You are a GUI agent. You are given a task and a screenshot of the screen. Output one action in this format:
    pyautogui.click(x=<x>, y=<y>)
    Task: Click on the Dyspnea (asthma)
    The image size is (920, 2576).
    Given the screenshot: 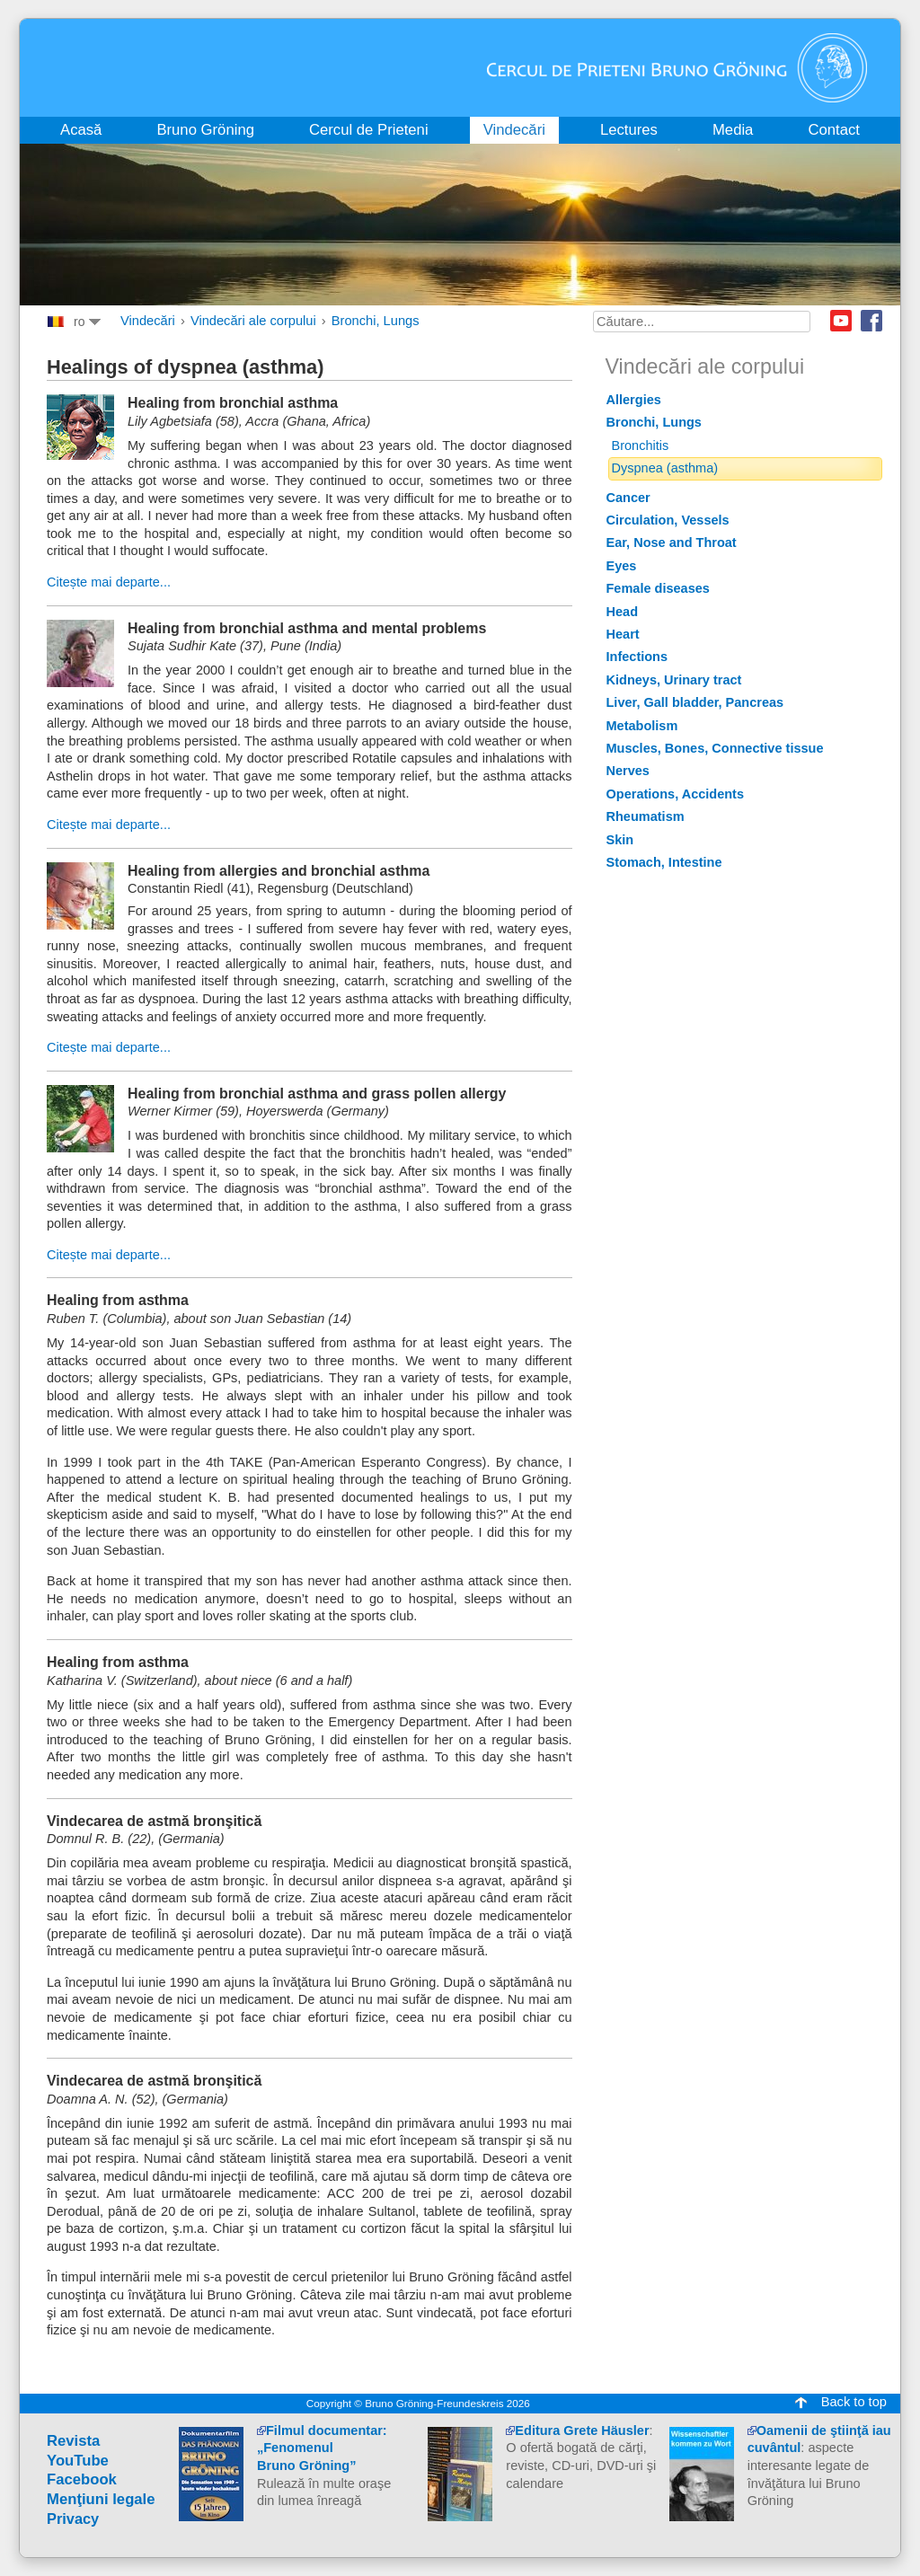 What is the action you would take?
    pyautogui.click(x=665, y=468)
    